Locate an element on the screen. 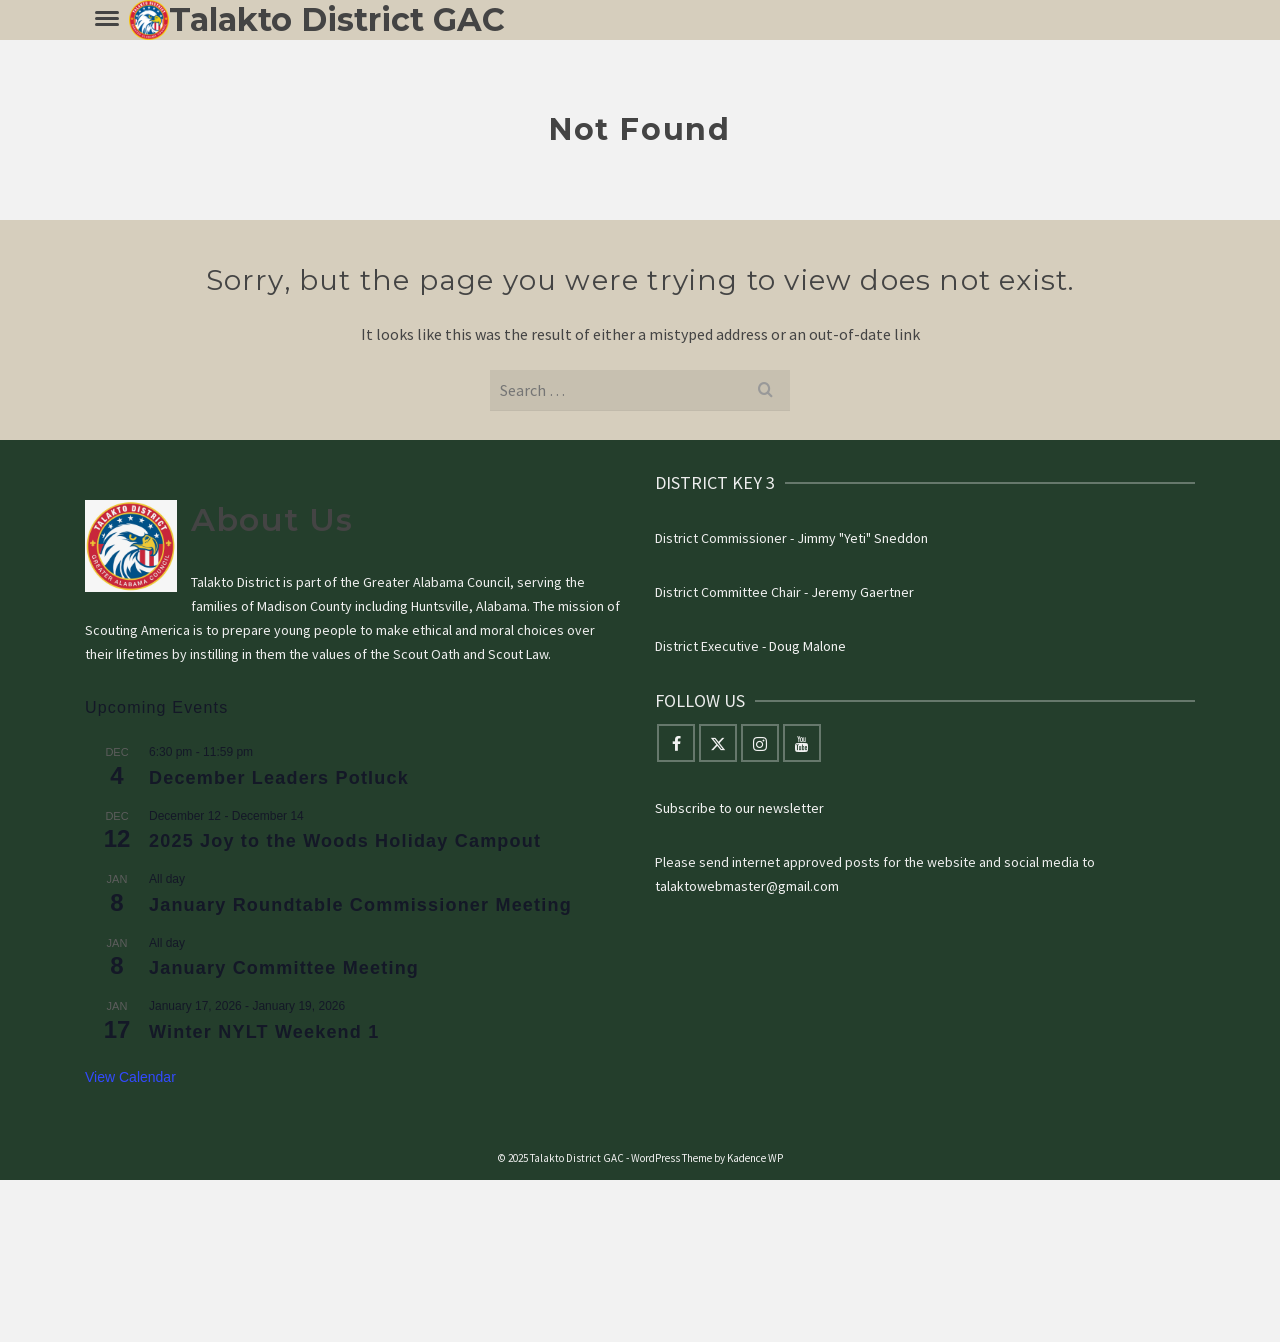  Kadence WP is located at coordinates (755, 1158).